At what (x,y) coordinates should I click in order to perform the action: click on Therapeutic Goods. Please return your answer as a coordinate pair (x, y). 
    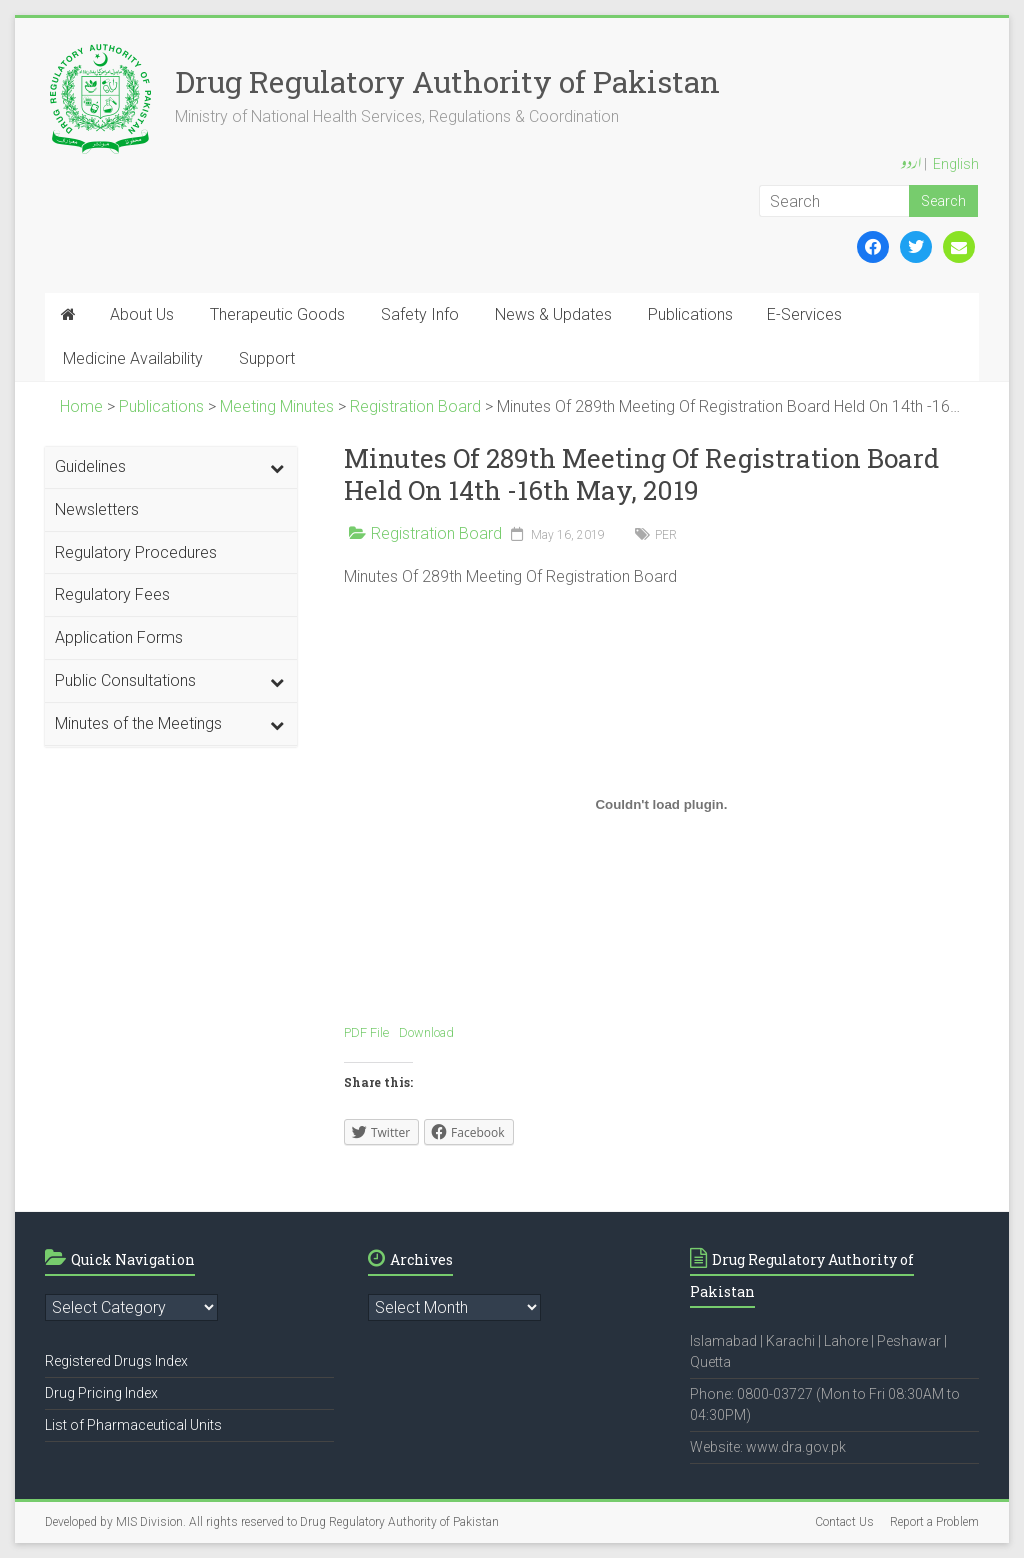
    Looking at the image, I should click on (277, 314).